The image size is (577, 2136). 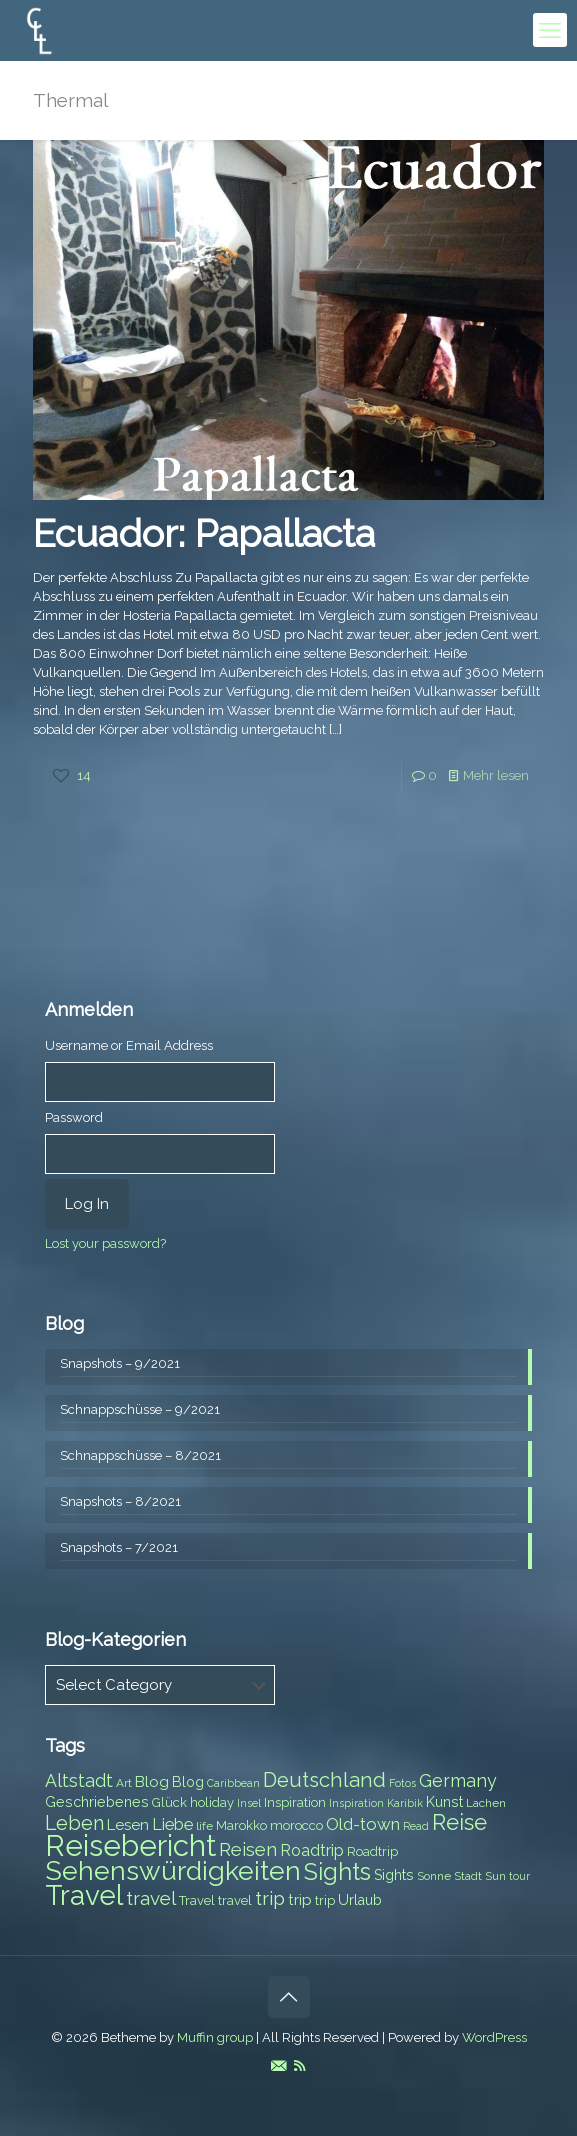 I want to click on Blog [Blog (9 items)], so click(x=188, y=1782).